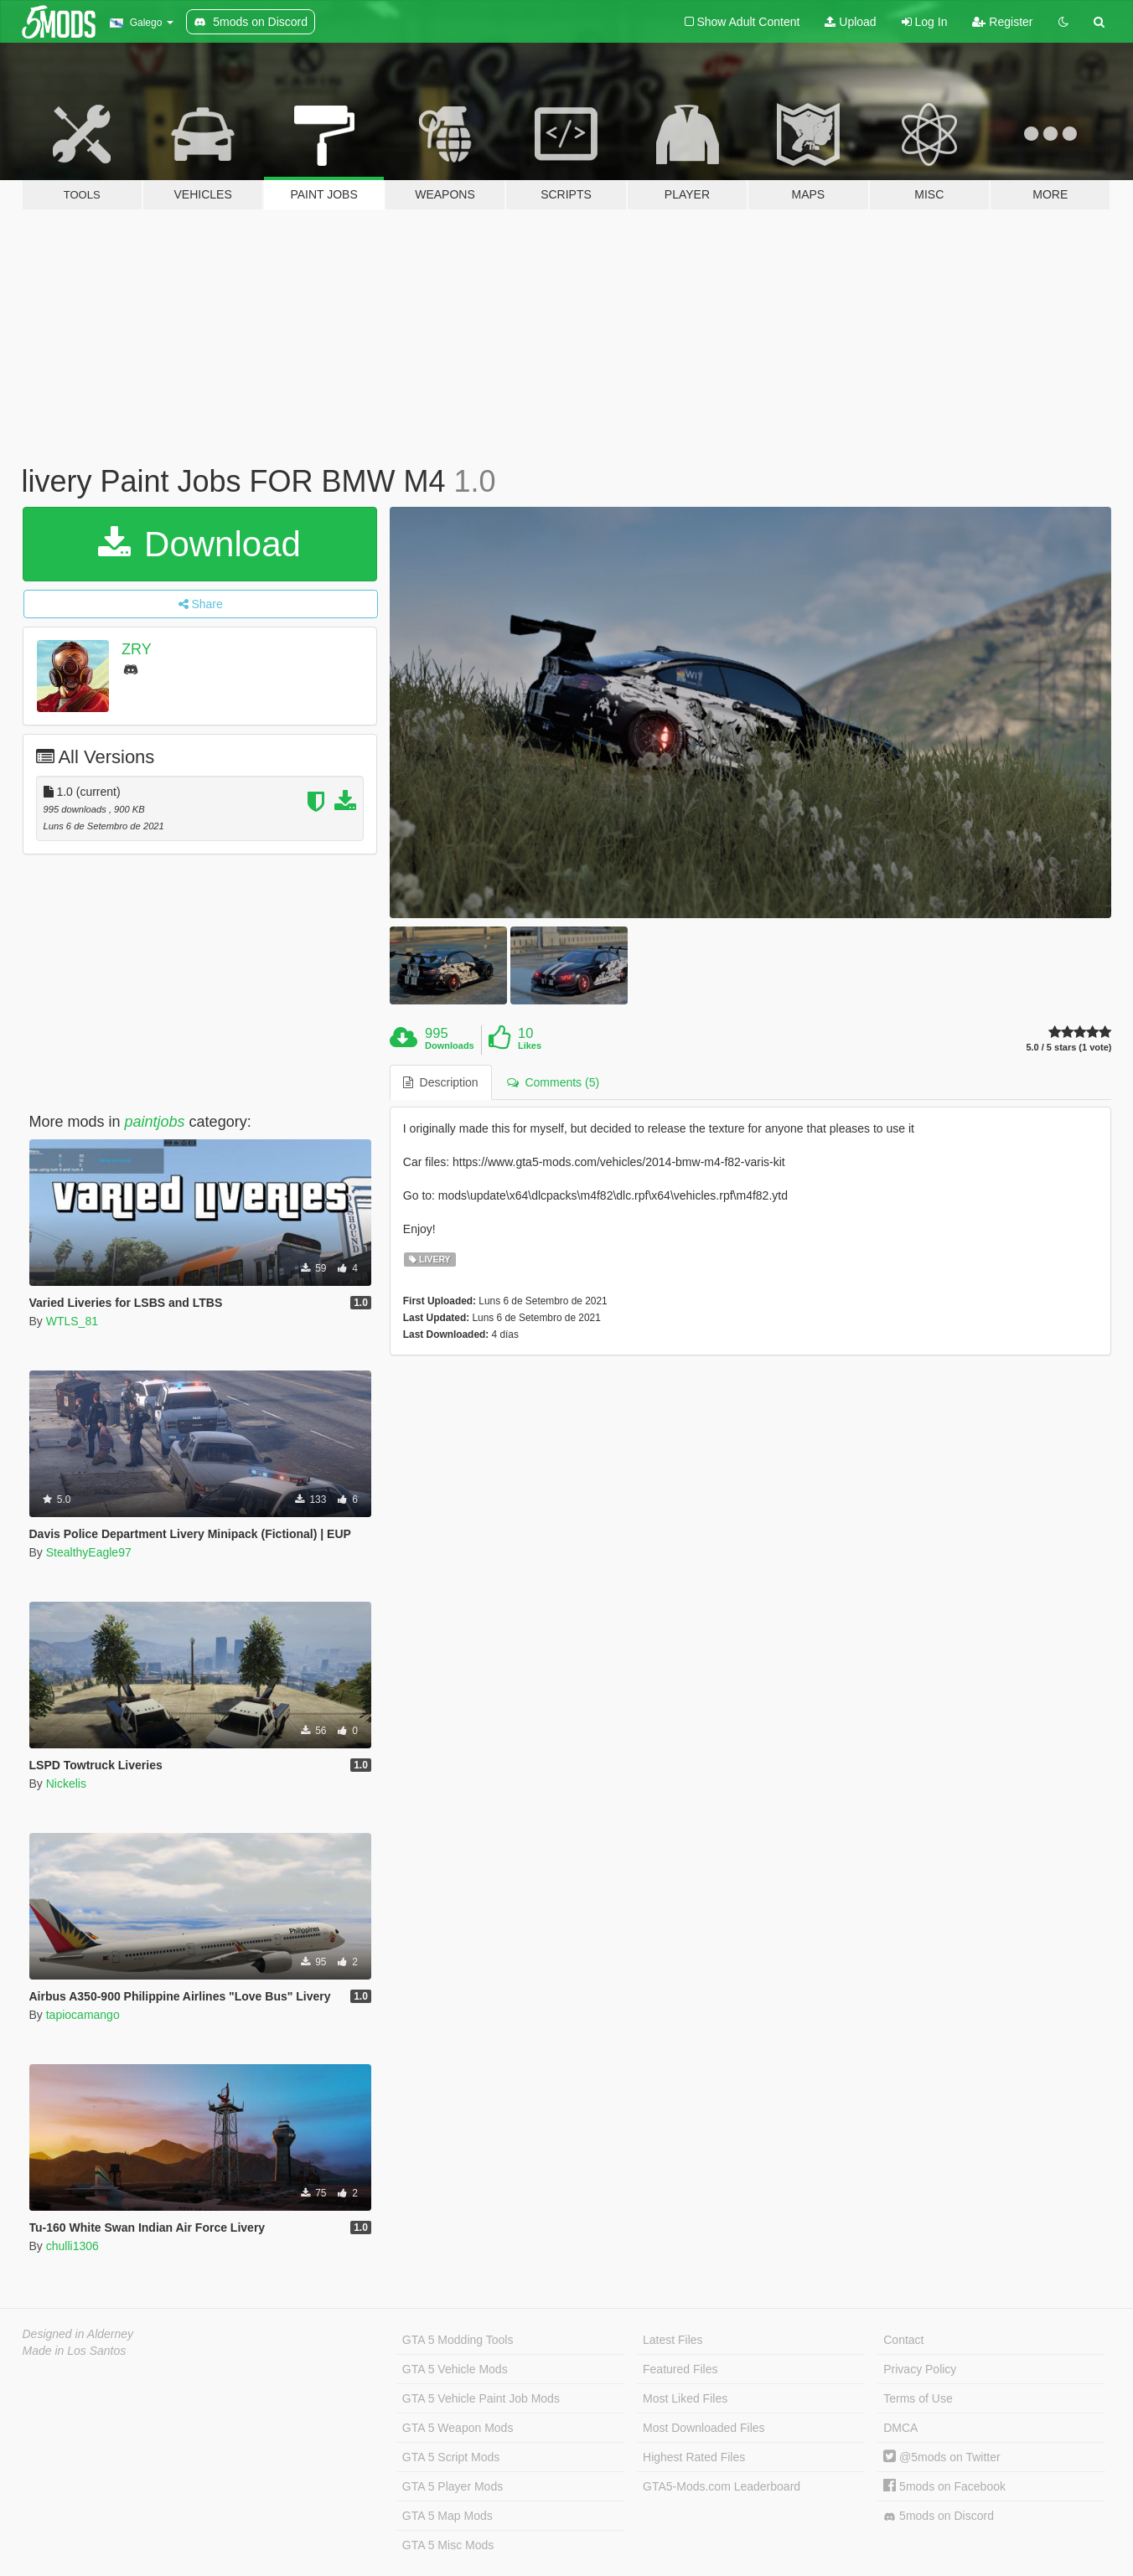  I want to click on ZRY, so click(137, 649).